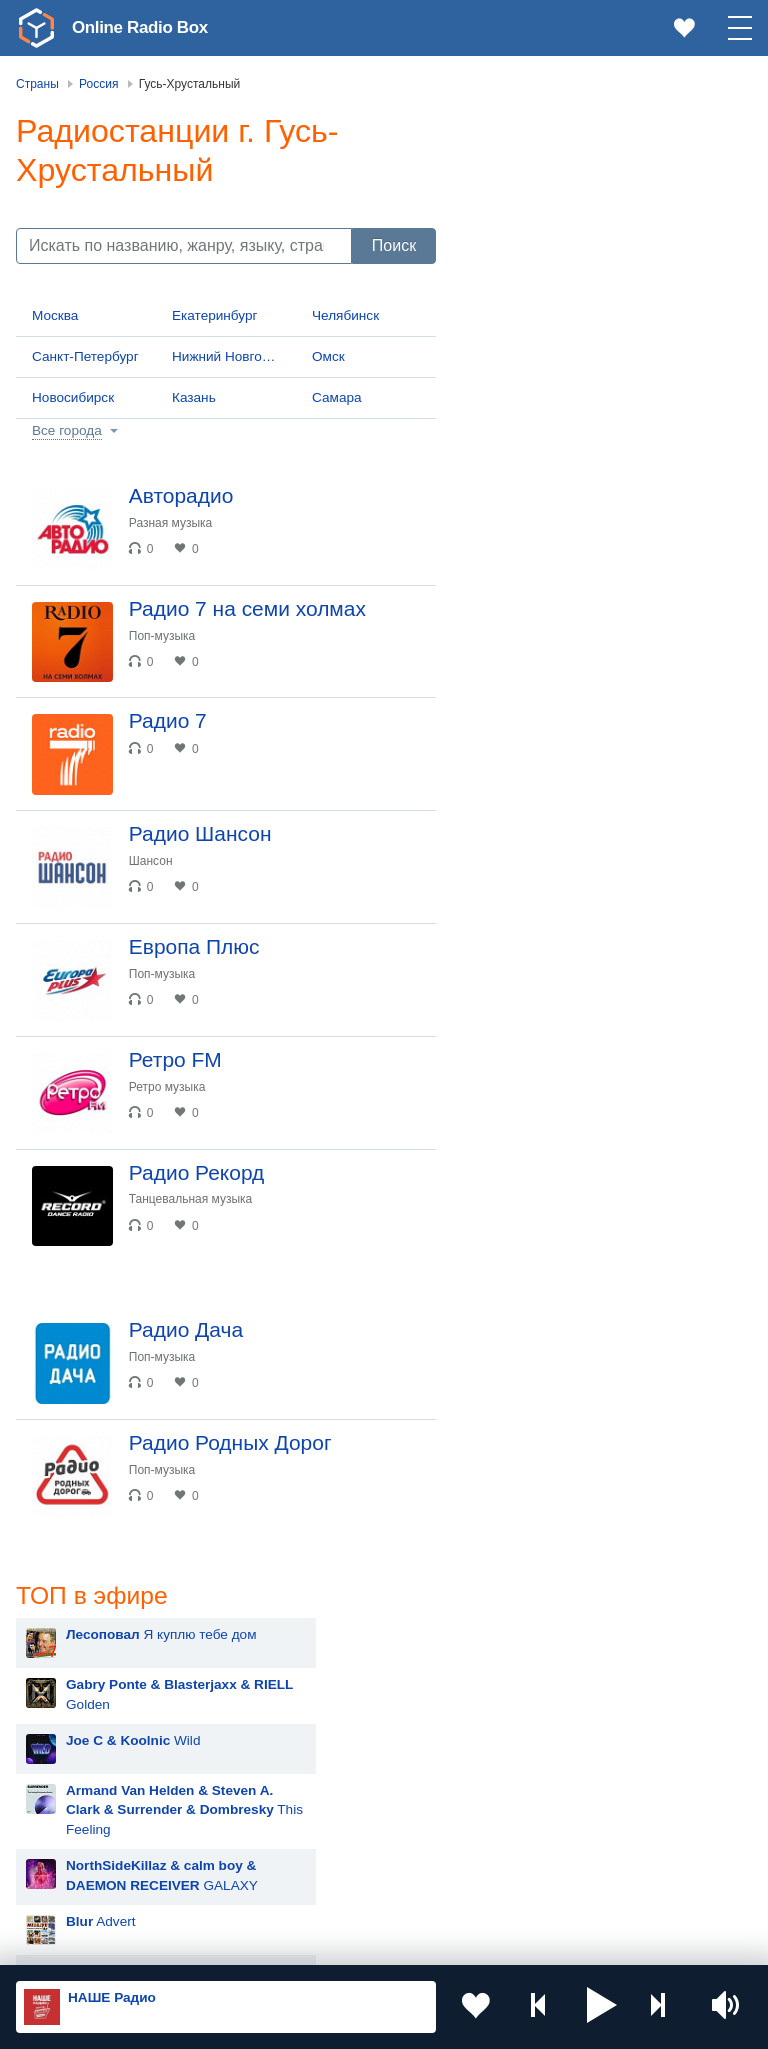  I want to click on Обратная связь, so click(610, 1942).